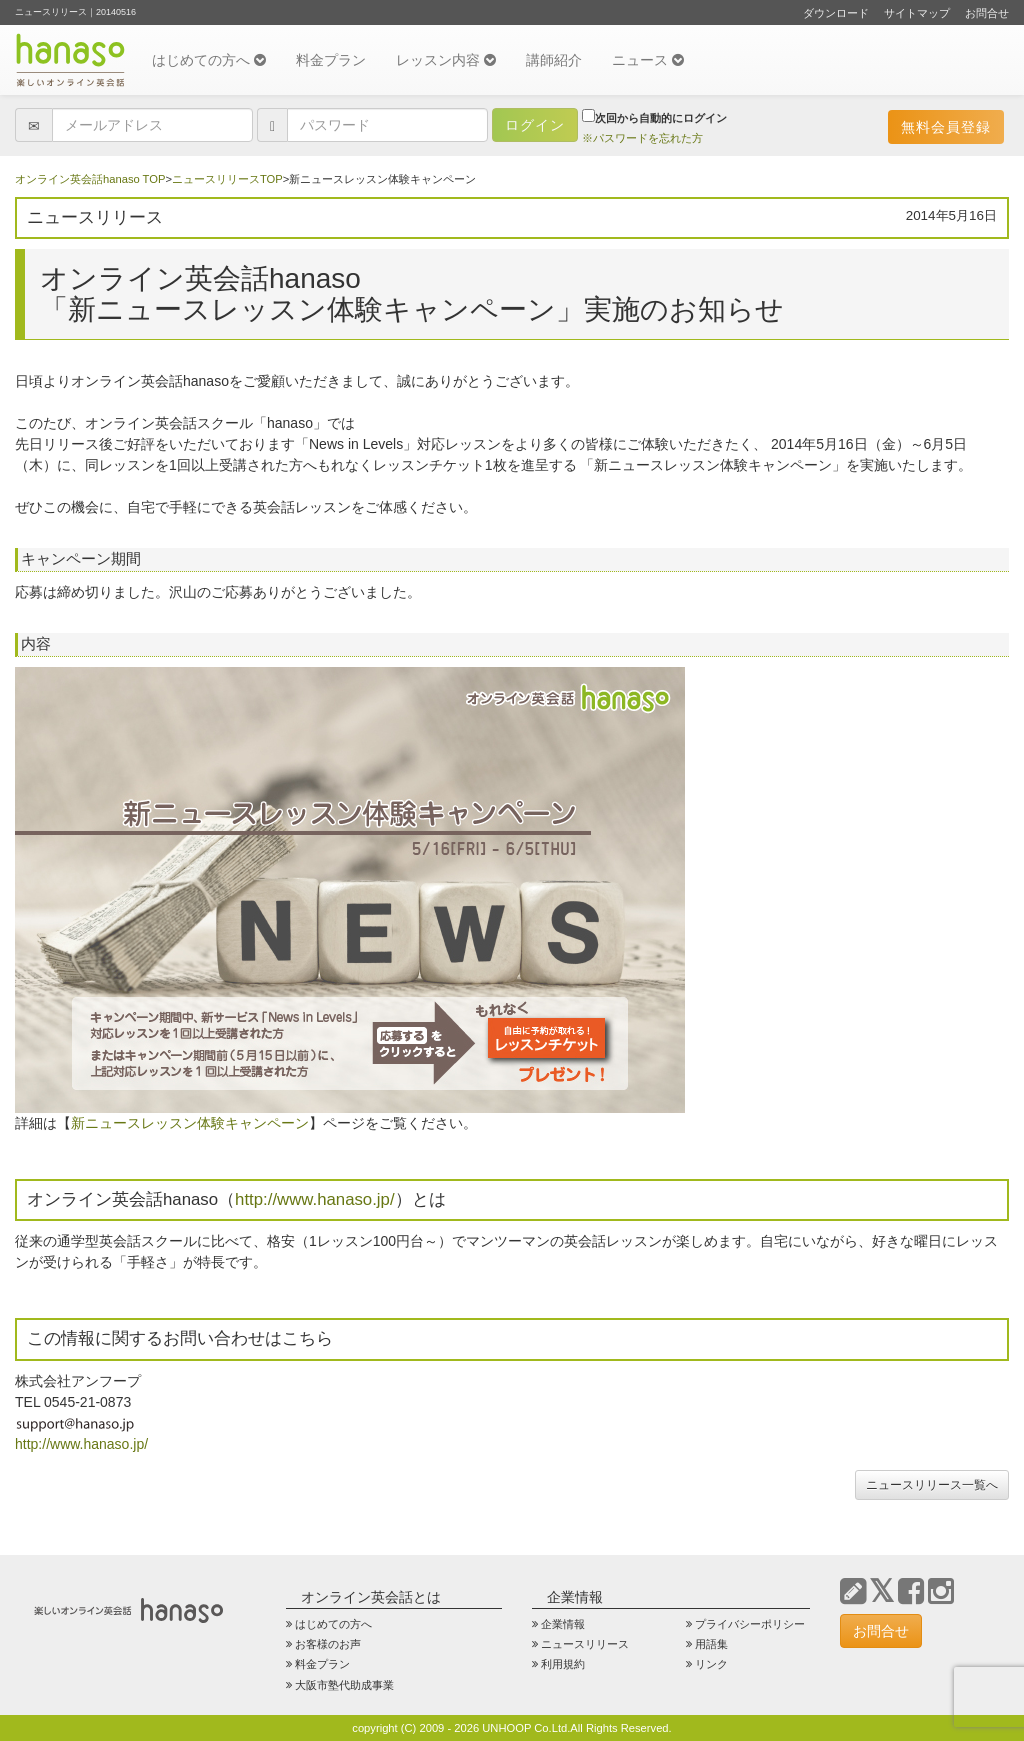 This screenshot has height=1741, width=1024. What do you see at coordinates (315, 1199) in the screenshot?
I see `http://www.hanaso.jp/` at bounding box center [315, 1199].